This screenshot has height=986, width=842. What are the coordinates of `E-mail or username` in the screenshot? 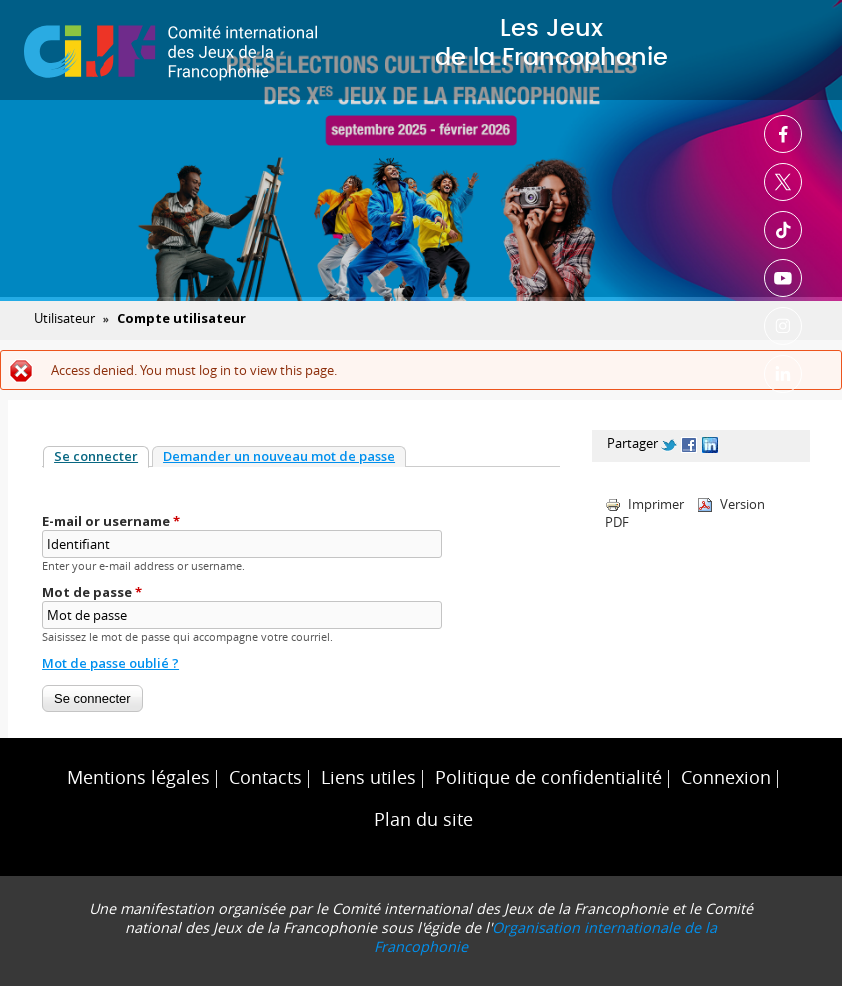 It's located at (111, 521).